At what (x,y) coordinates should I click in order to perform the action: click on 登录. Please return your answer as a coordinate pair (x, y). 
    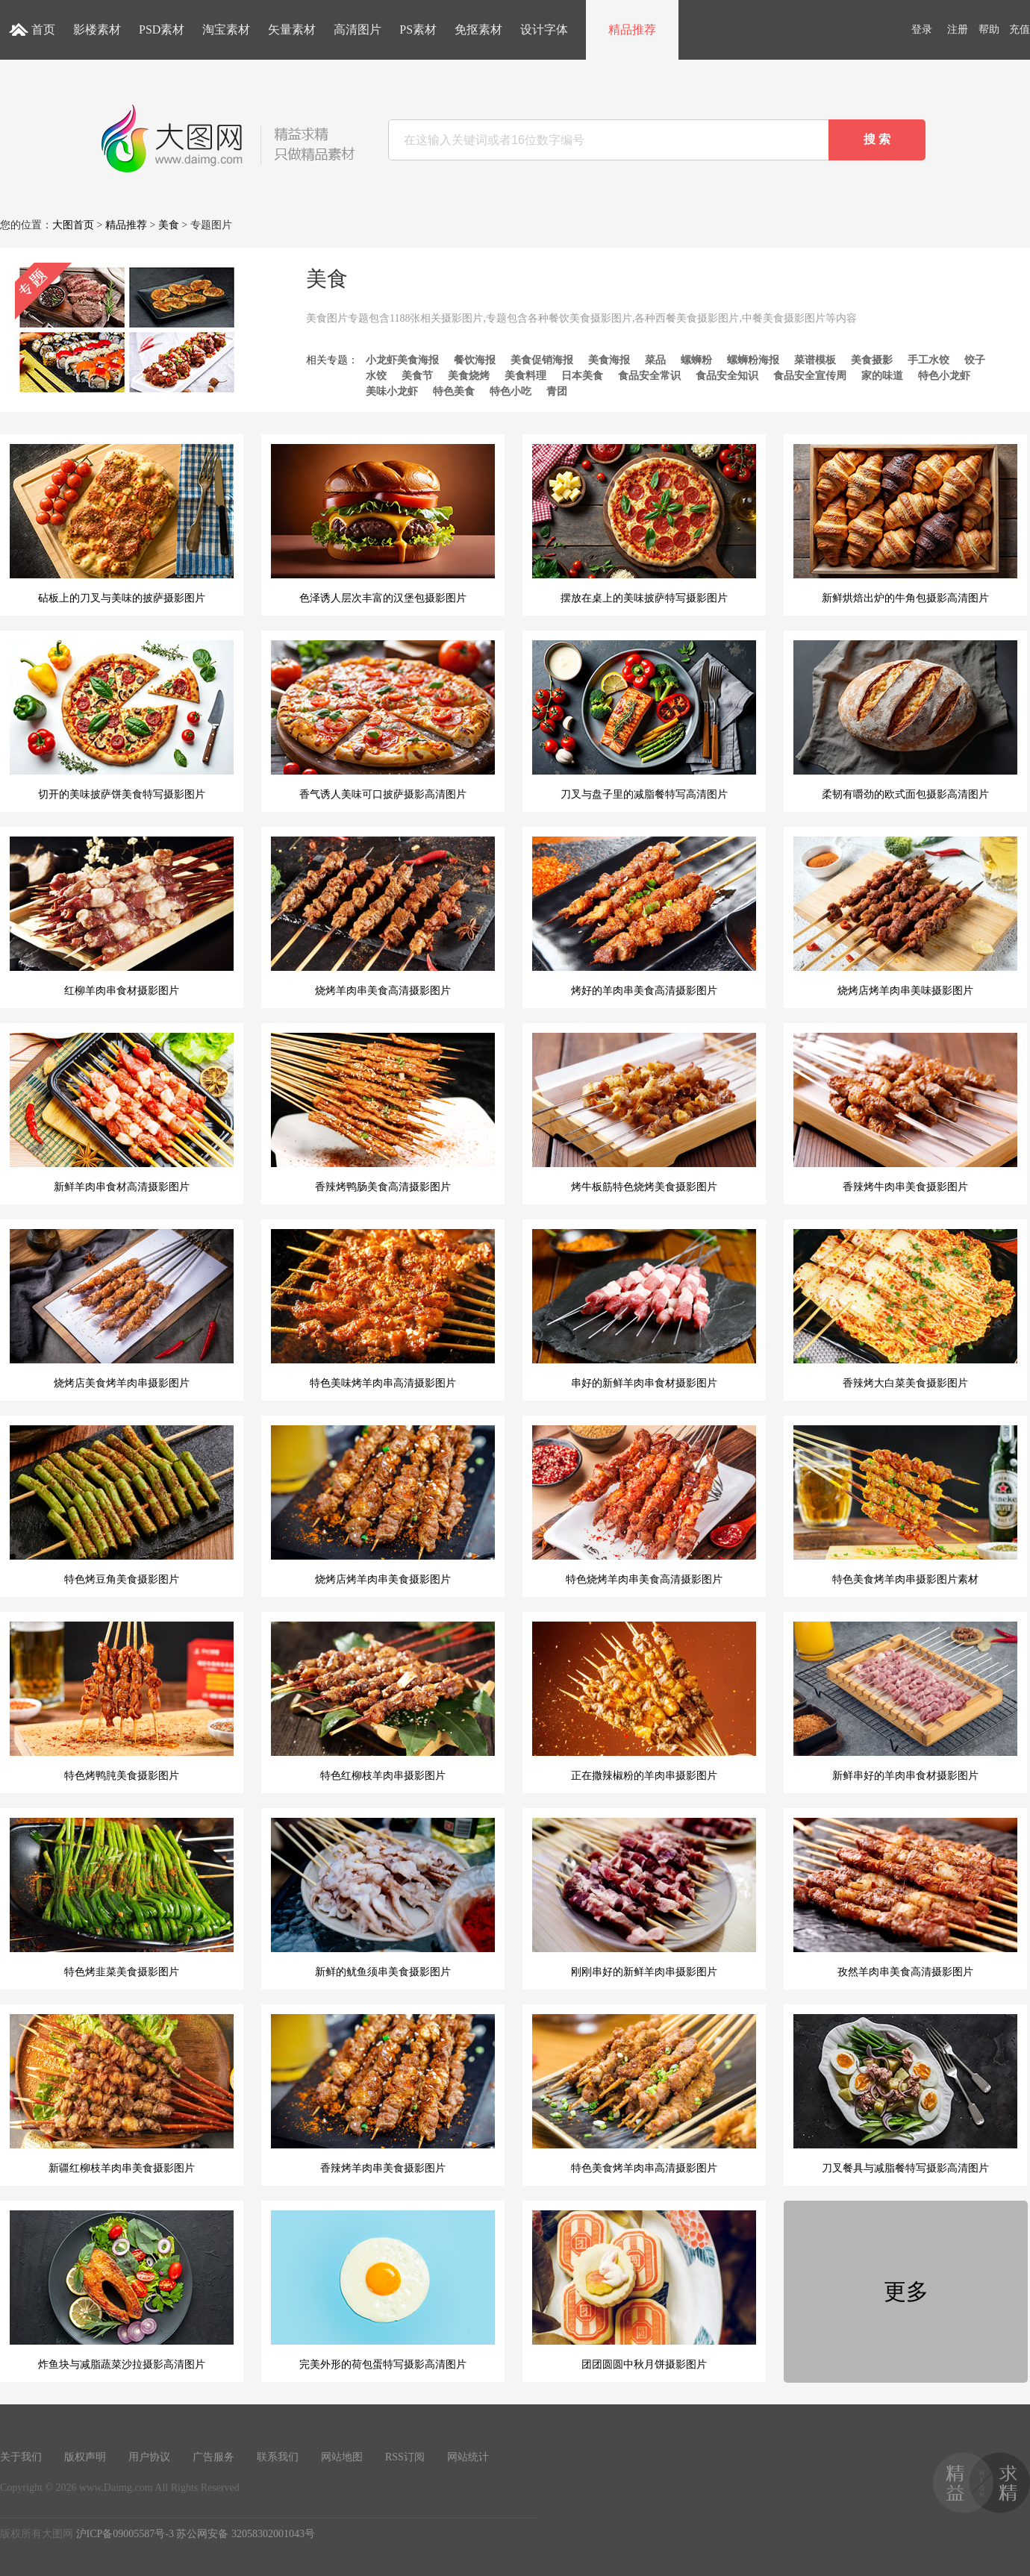
    Looking at the image, I should click on (921, 29).